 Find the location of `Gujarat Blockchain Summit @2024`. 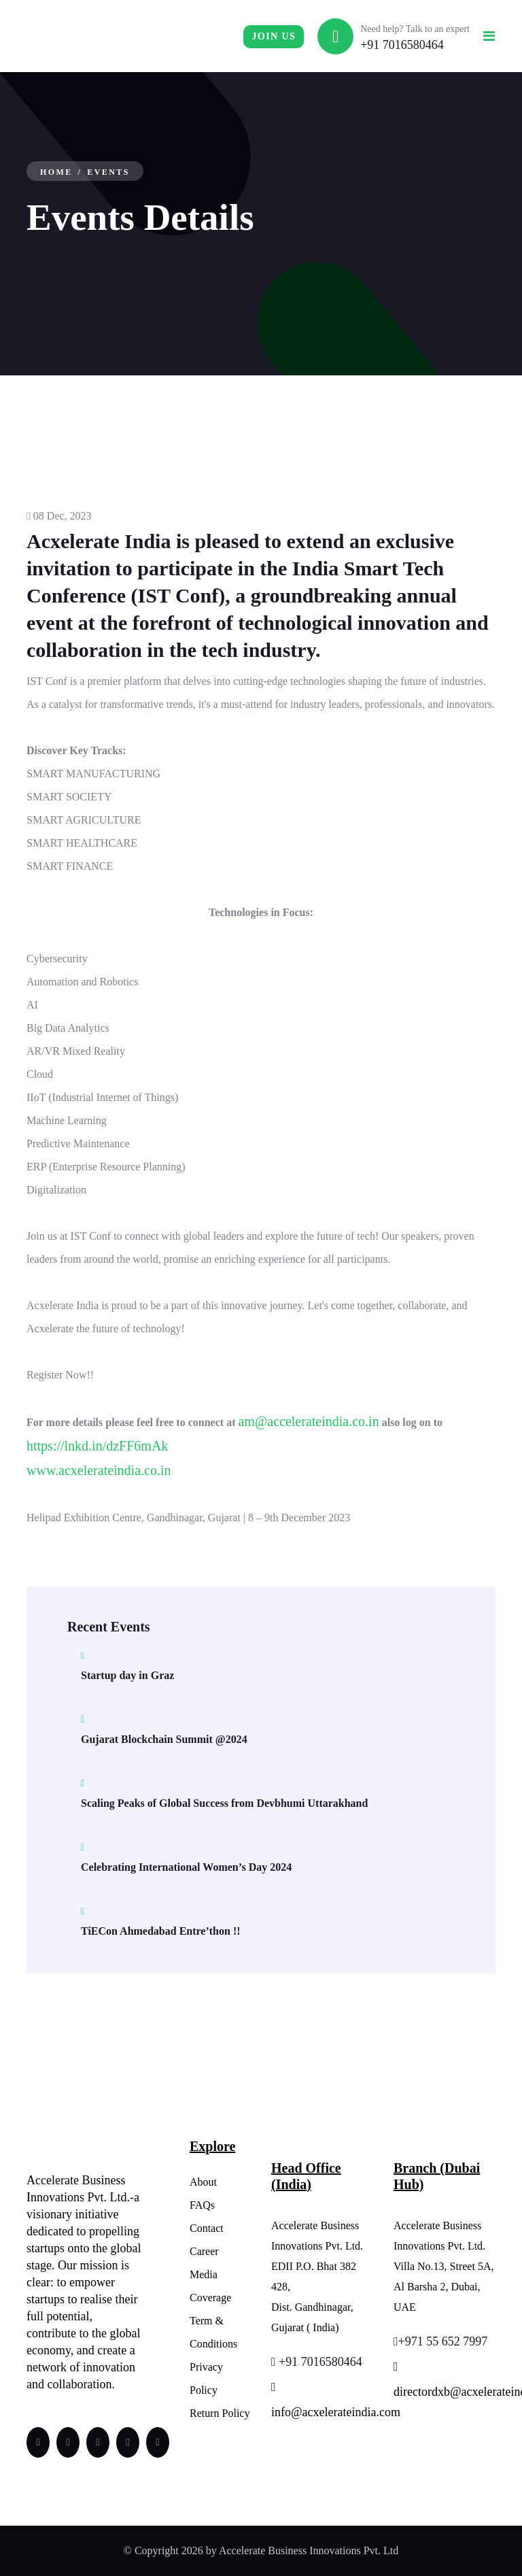

Gujarat Blockchain Summit @2024 is located at coordinates (164, 1739).